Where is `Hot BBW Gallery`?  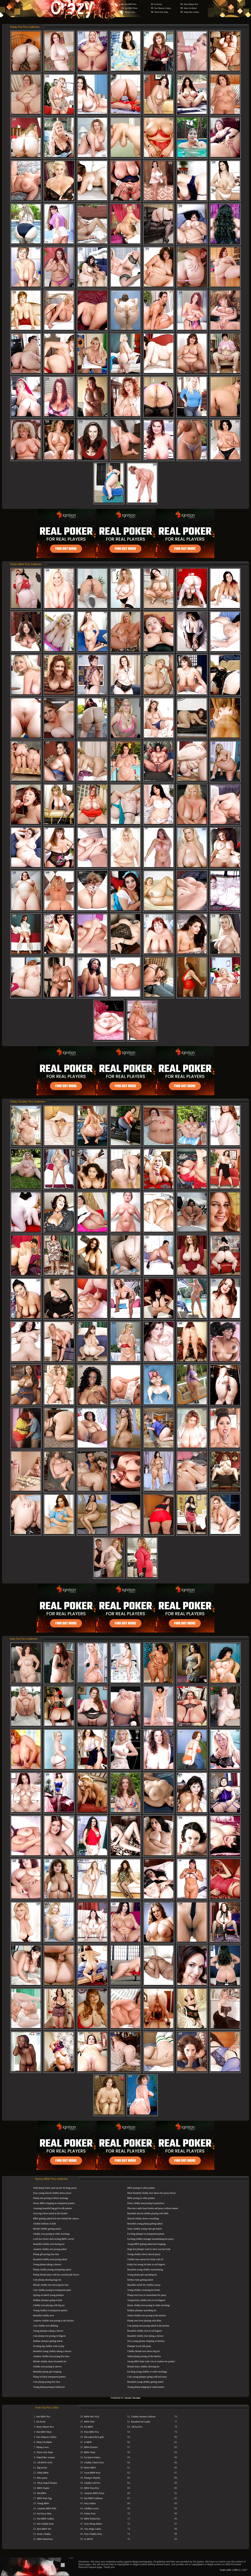
Hot BBW Gallery is located at coordinates (45, 2518).